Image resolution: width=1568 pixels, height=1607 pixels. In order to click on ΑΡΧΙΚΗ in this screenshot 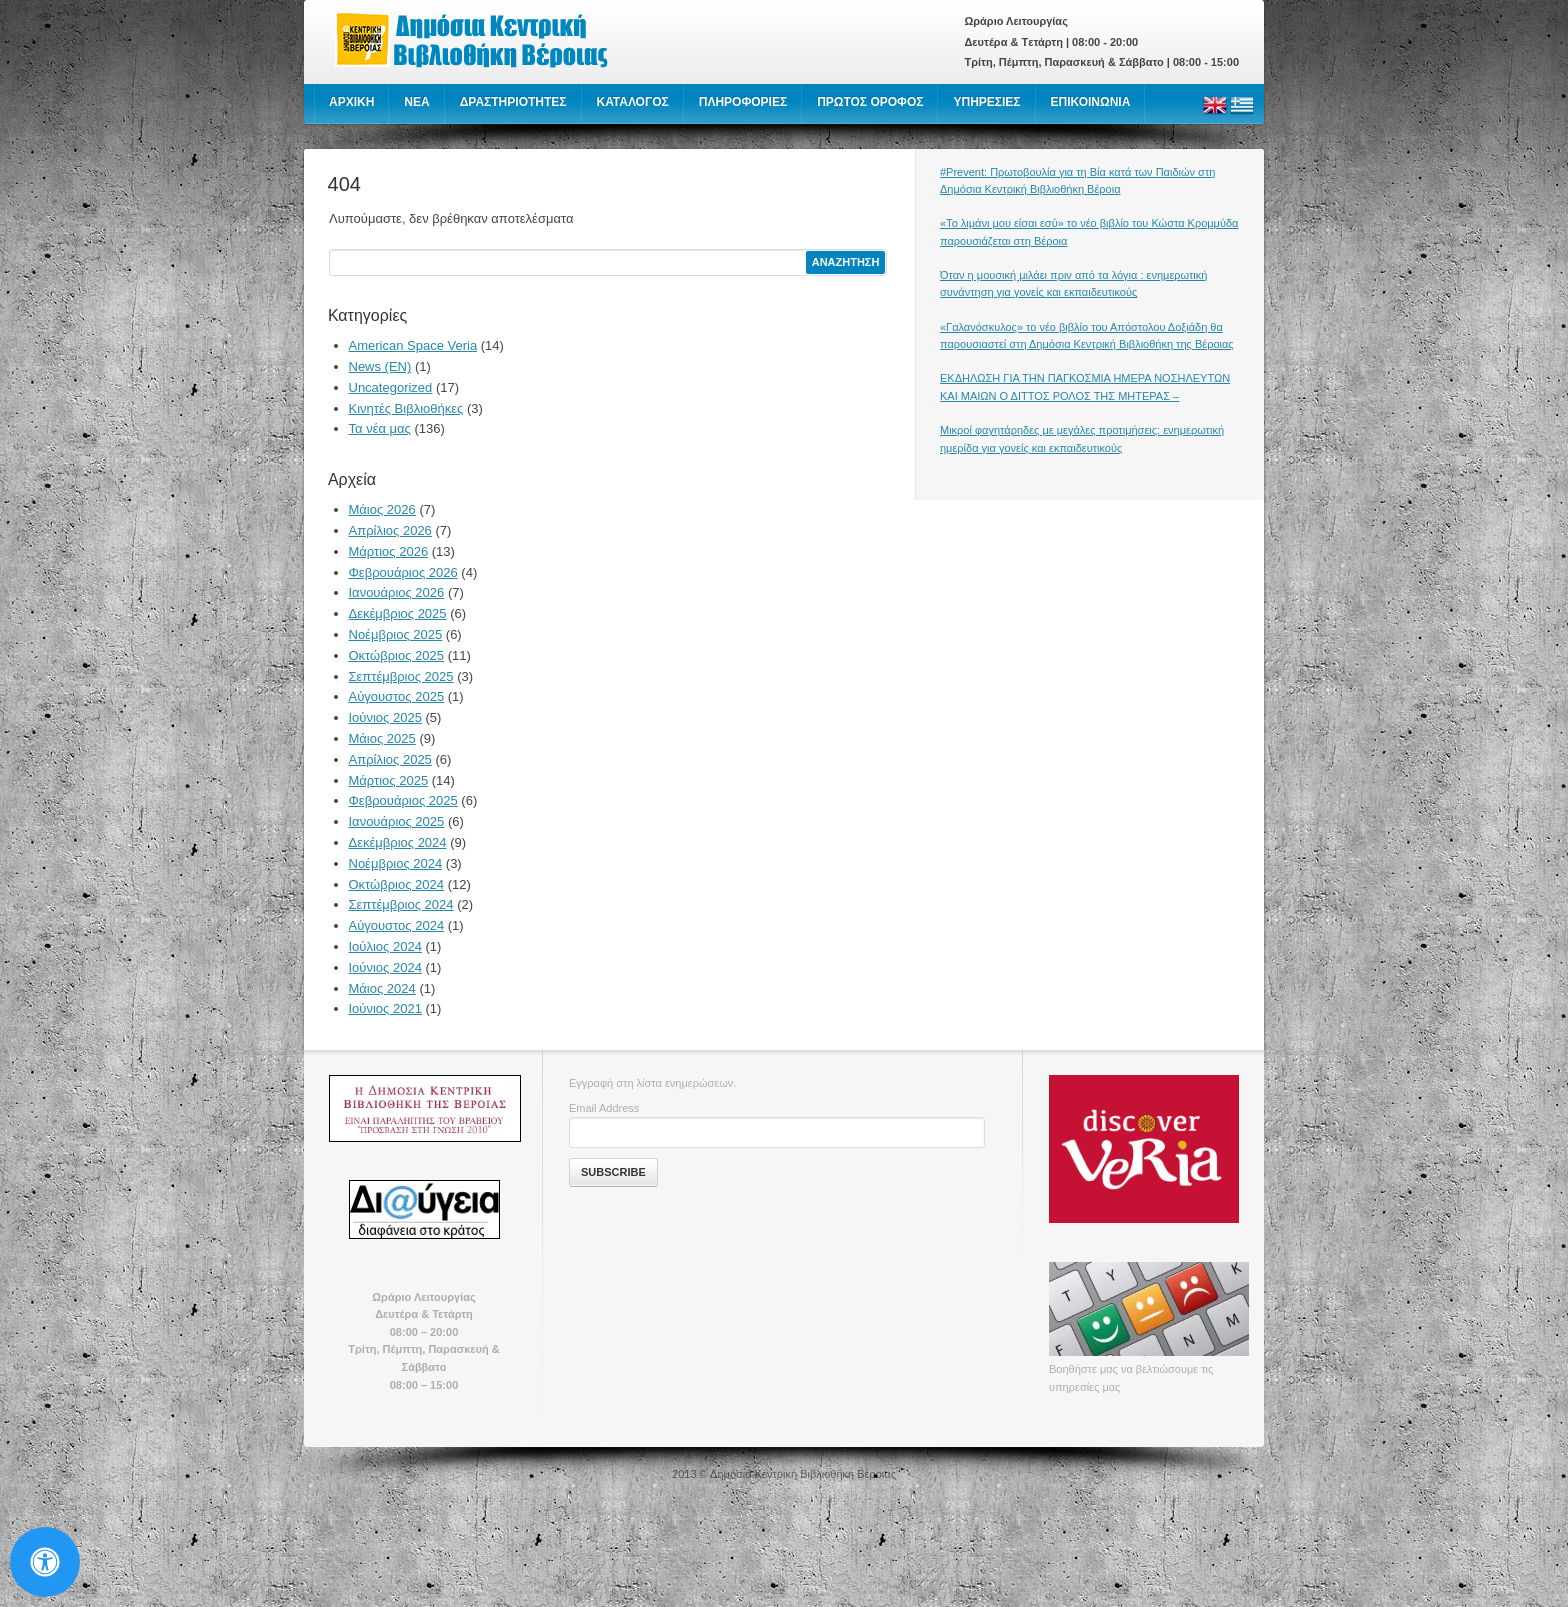, I will do `click(351, 102)`.